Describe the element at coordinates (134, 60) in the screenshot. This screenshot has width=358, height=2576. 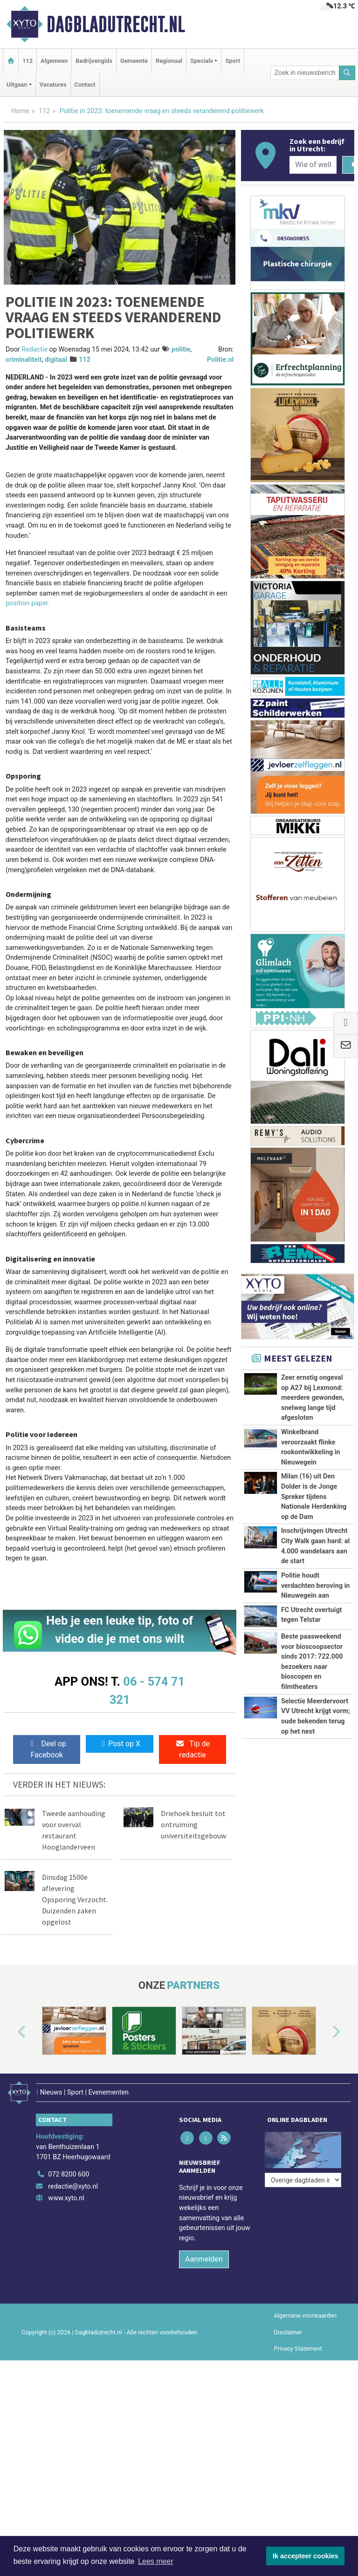
I see `Gemeente` at that location.